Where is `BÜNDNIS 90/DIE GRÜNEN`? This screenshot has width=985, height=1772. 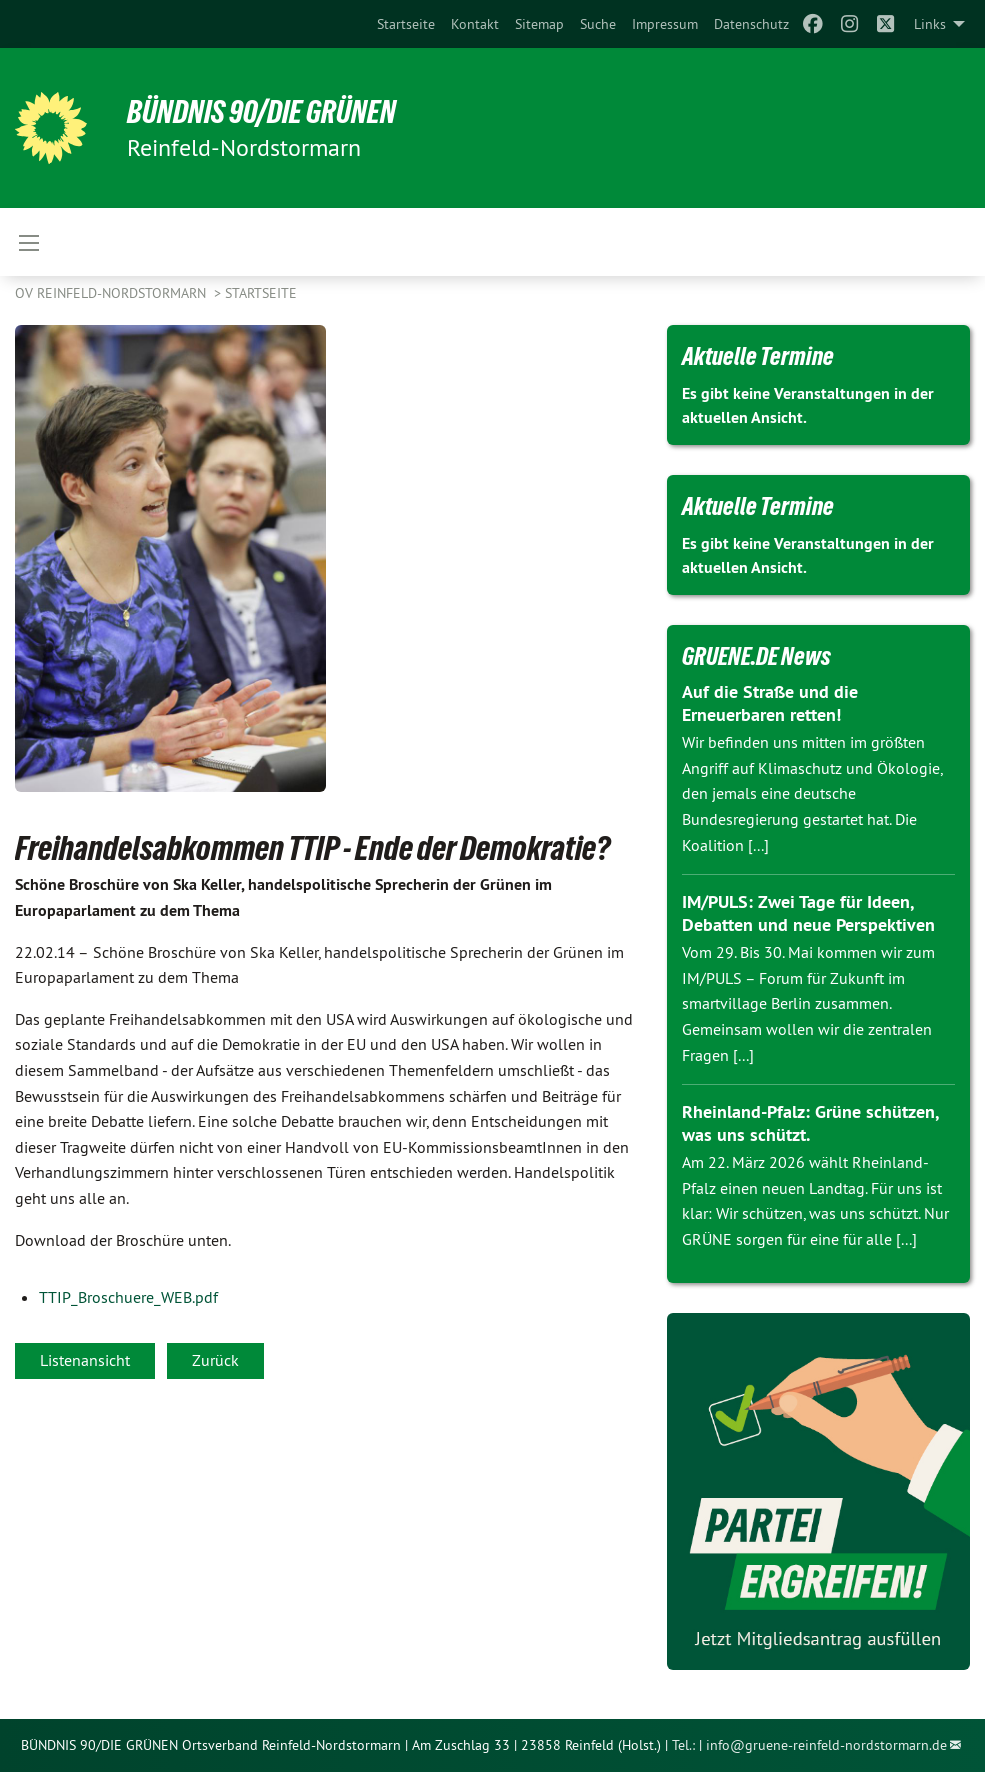 BÜNDNIS 90/DIE GRÜNEN is located at coordinates (261, 112).